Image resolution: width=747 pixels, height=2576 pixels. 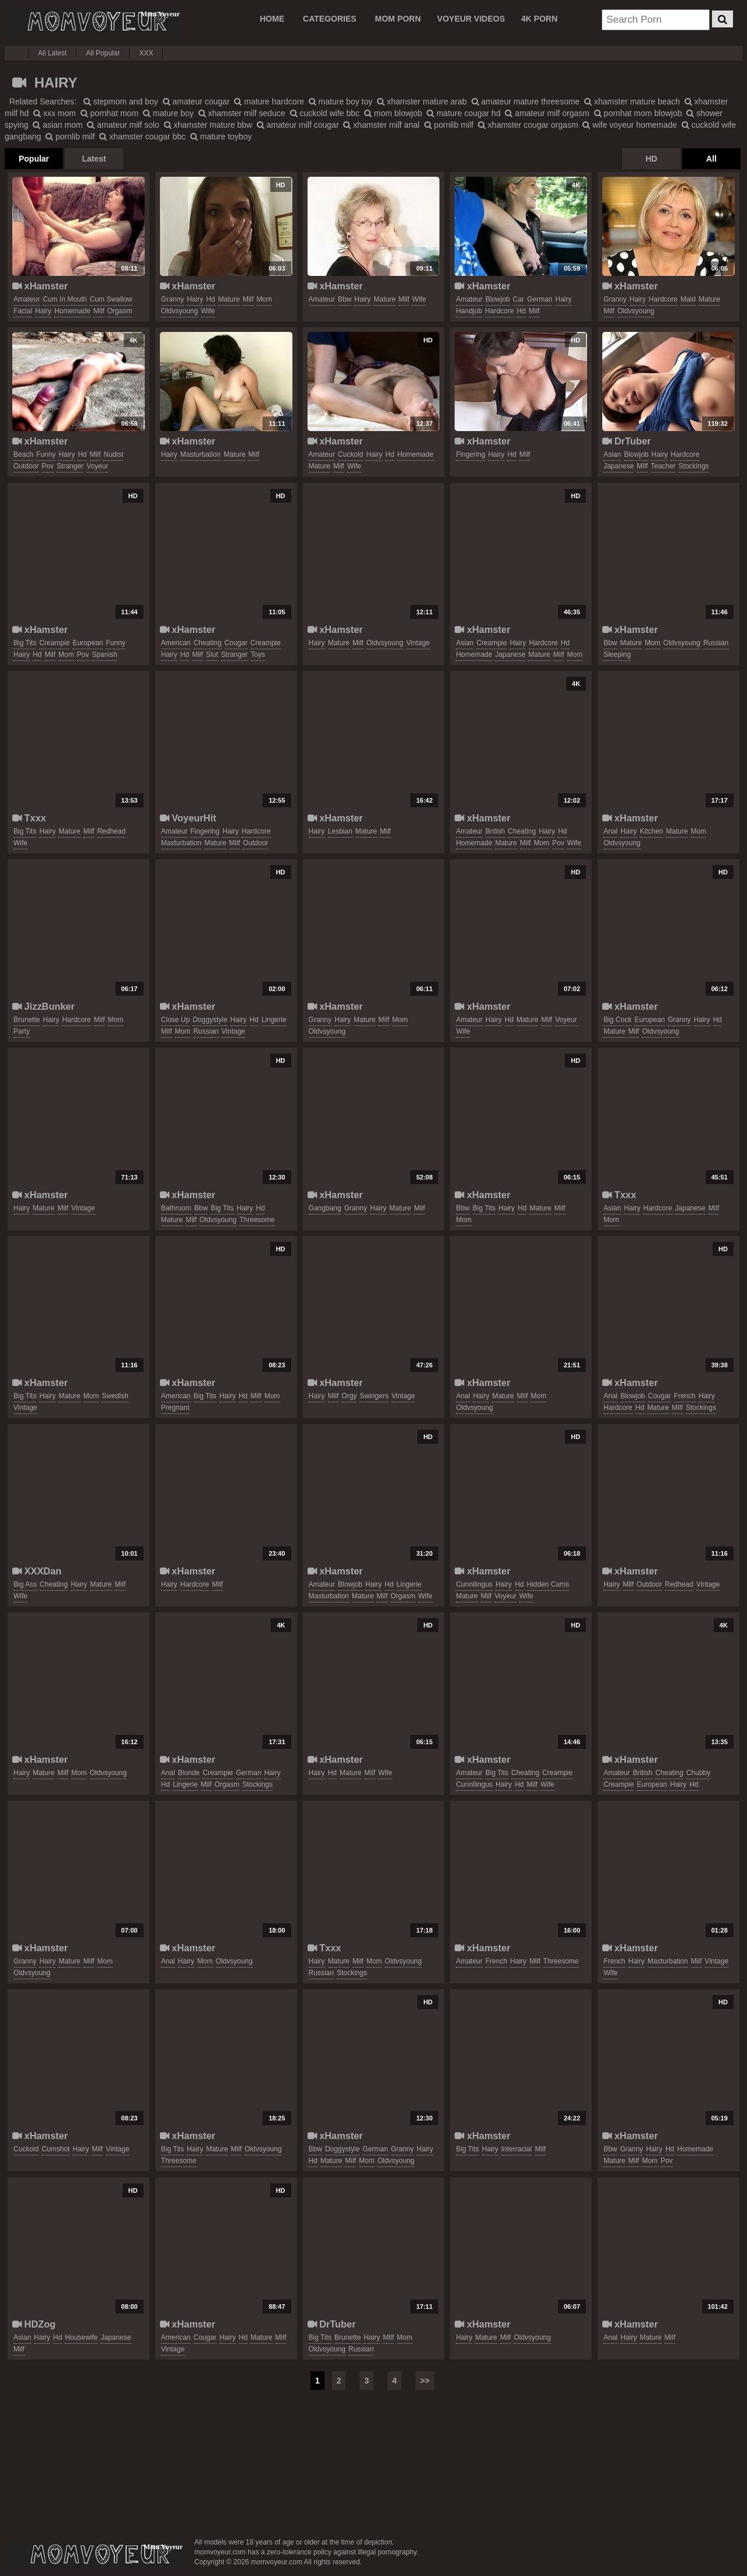 What do you see at coordinates (694, 466) in the screenshot?
I see `stockings` at bounding box center [694, 466].